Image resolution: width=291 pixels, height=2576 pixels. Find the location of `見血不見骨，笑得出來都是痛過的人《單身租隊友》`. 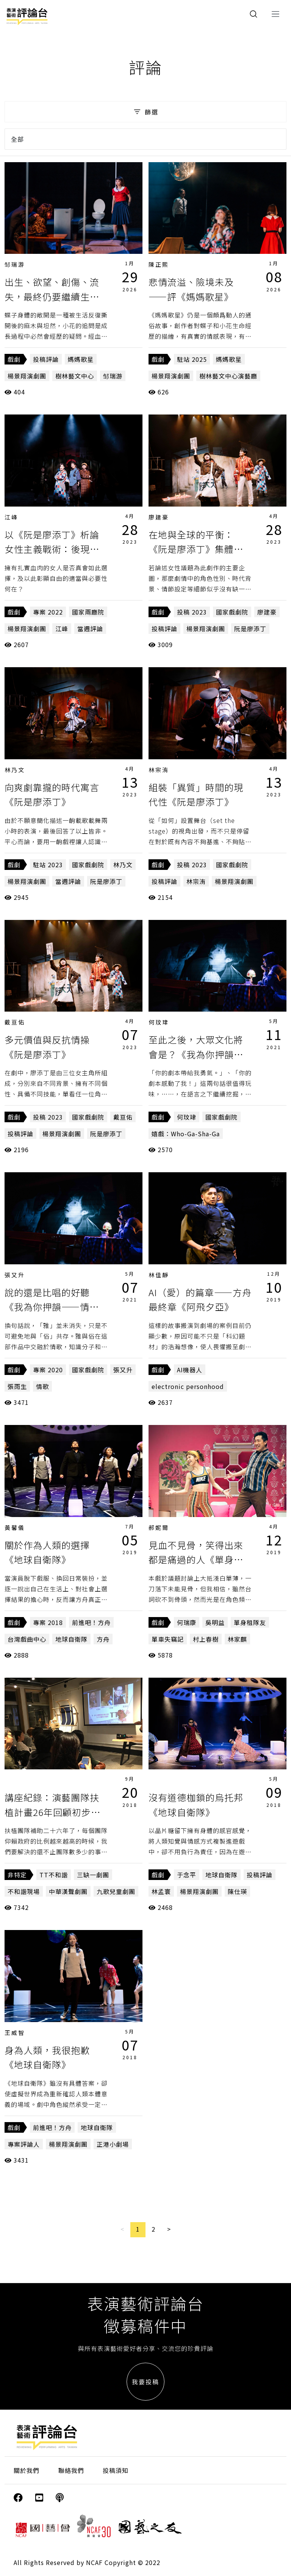

見血不見骨，笑得出來都是痛過的人《單身租隊友》 is located at coordinates (196, 1559).